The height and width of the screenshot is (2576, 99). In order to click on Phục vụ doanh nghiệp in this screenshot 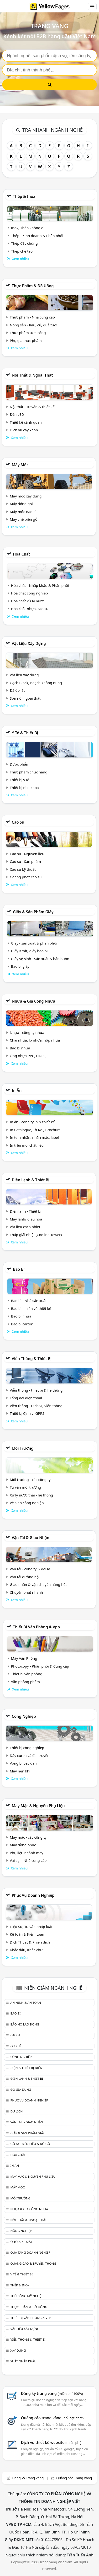, I will do `click(33, 1895)`.